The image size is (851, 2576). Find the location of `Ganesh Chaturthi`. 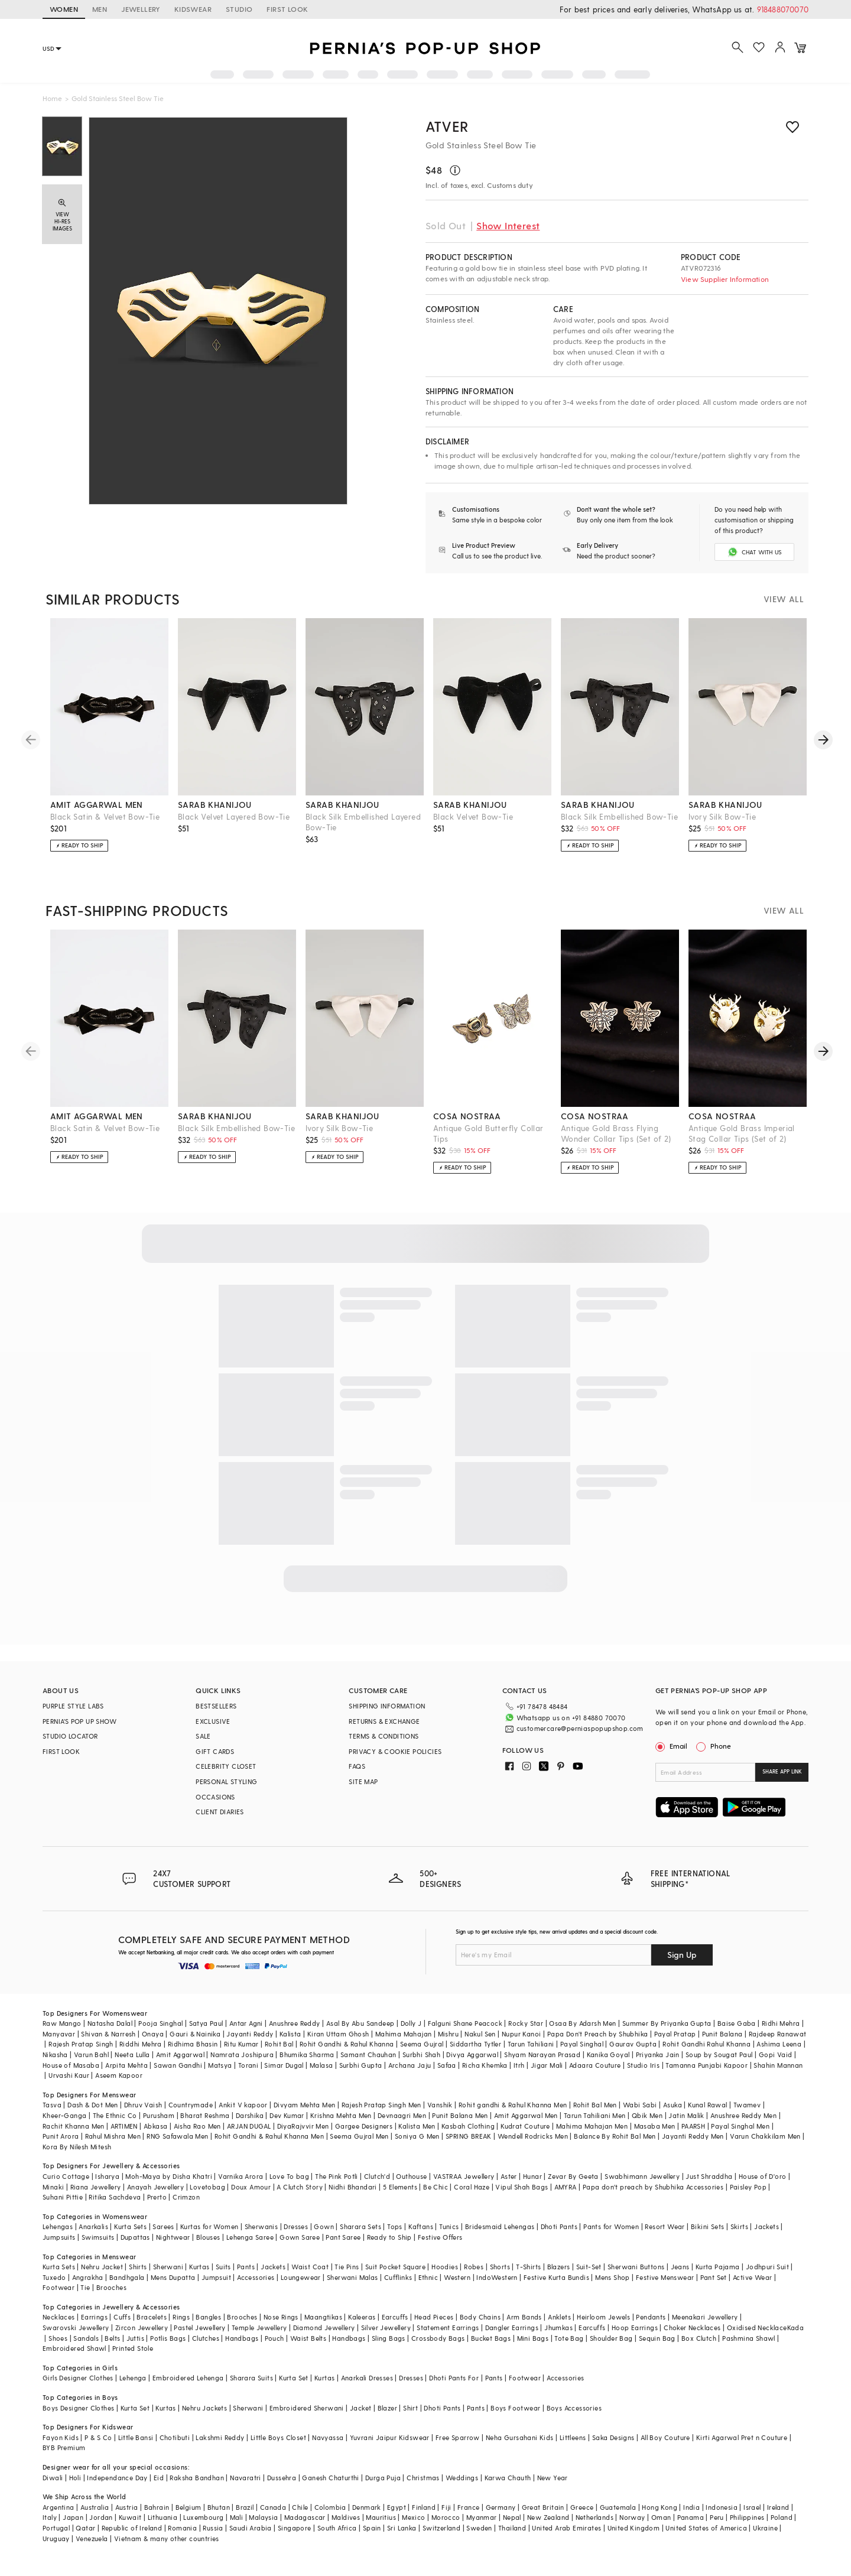

Ganesh Chaturthi is located at coordinates (330, 2477).